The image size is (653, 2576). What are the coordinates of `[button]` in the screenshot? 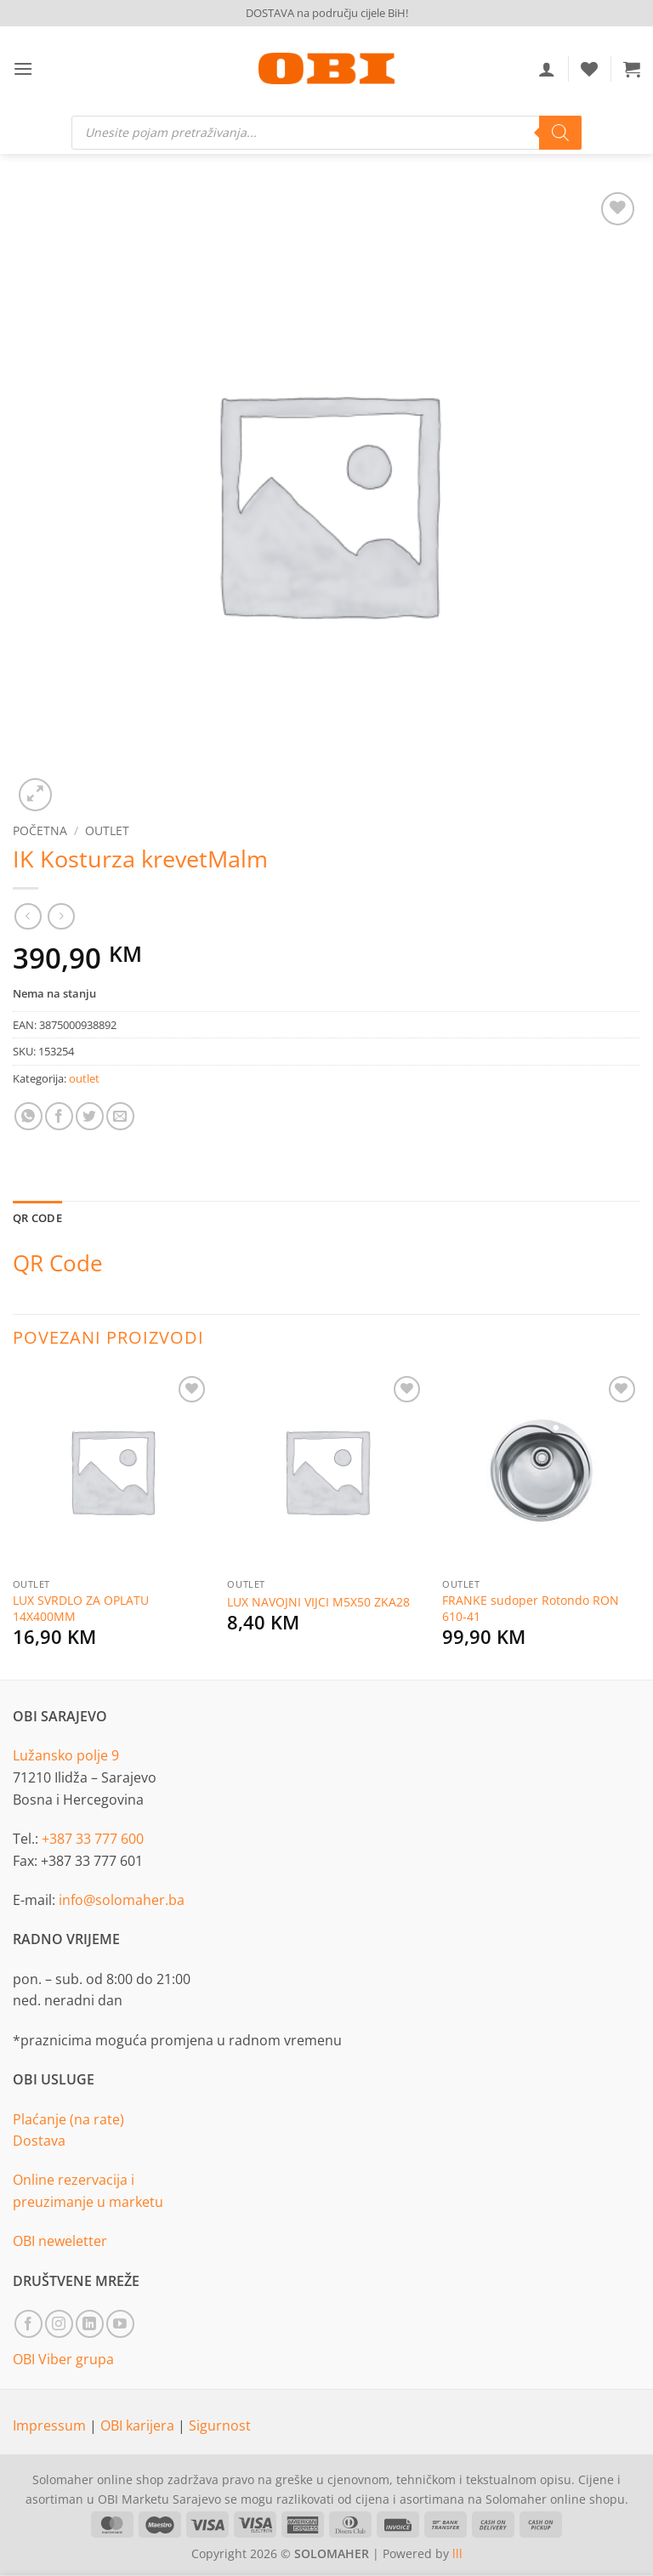 It's located at (23, 68).